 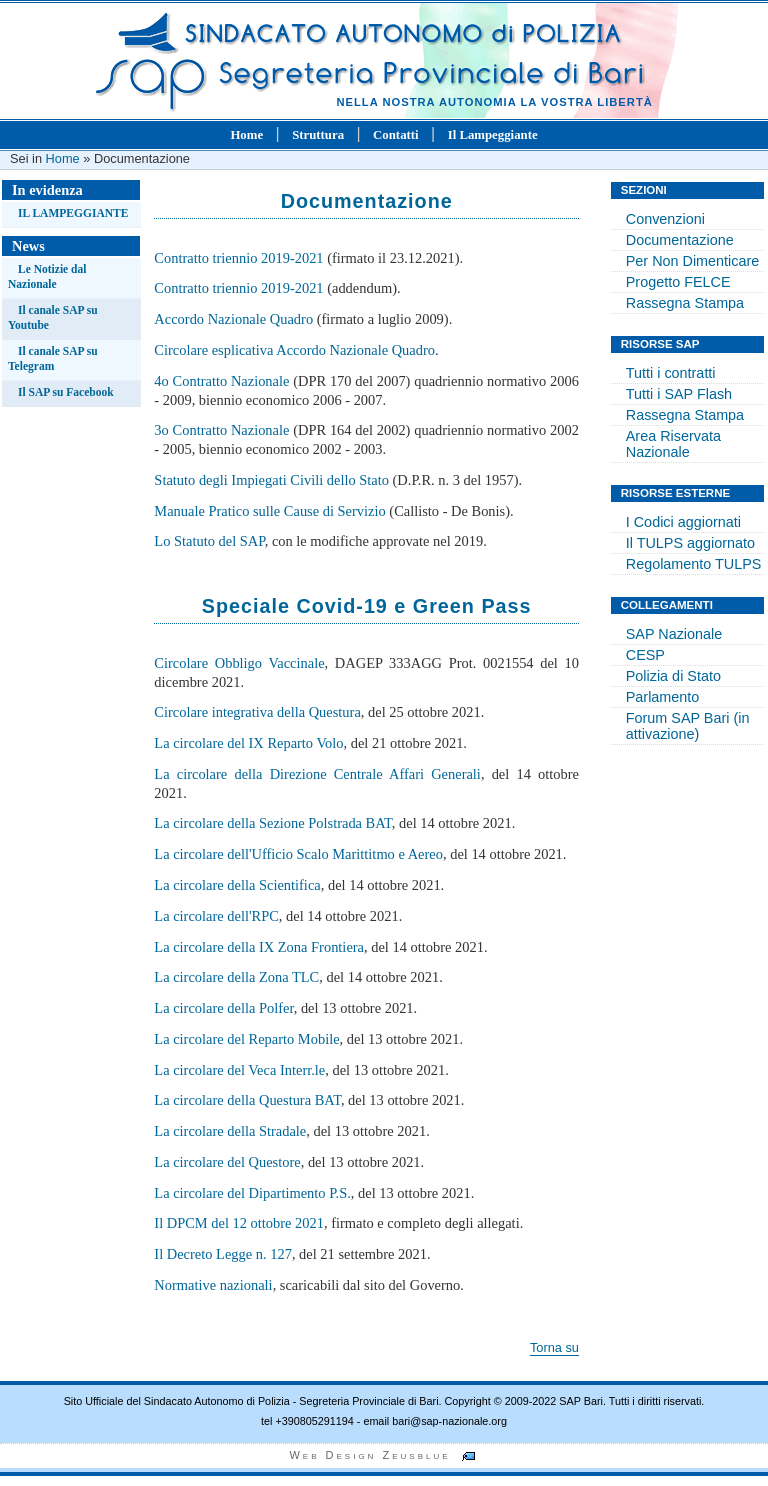 I want to click on Circolare esplicativa Accordo Nazionale Quadro, so click(x=294, y=350).